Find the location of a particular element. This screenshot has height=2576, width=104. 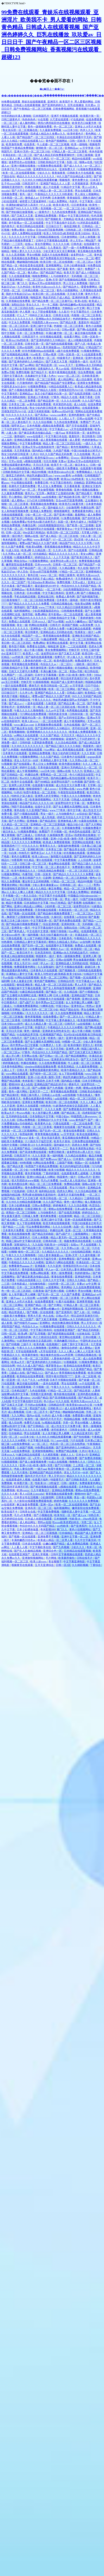

精品午夜视频 is located at coordinates (14, 902).